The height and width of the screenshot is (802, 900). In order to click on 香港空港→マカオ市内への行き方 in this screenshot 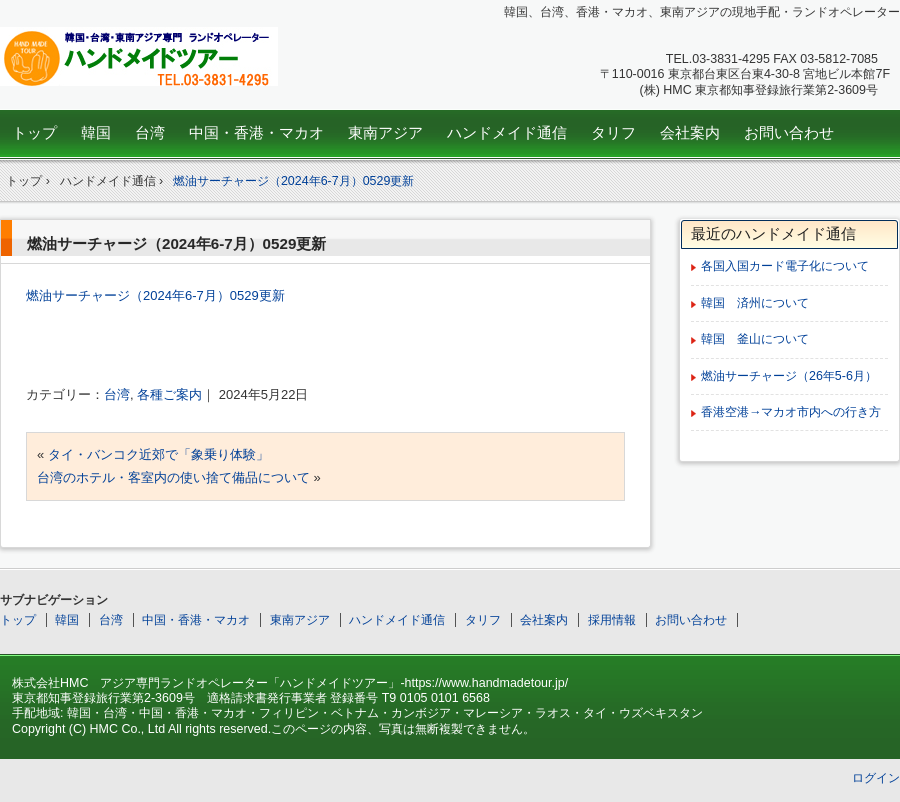, I will do `click(791, 412)`.